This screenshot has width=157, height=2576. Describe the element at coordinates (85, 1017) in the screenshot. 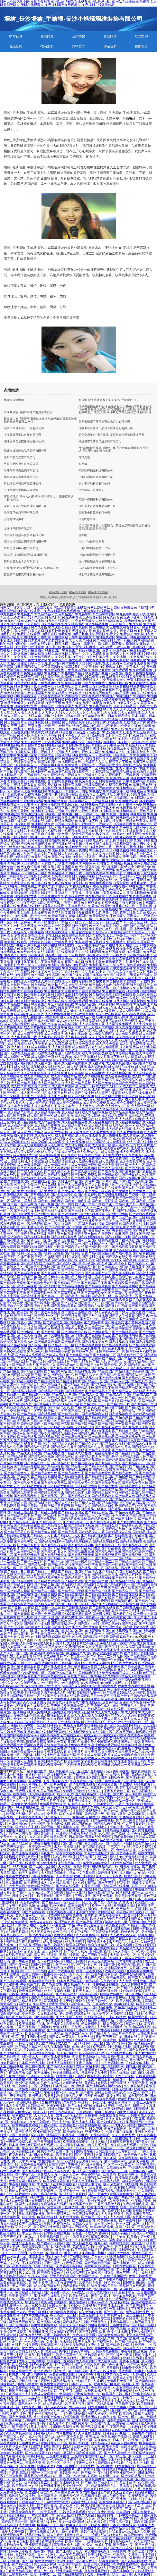

I see `成人gav` at that location.